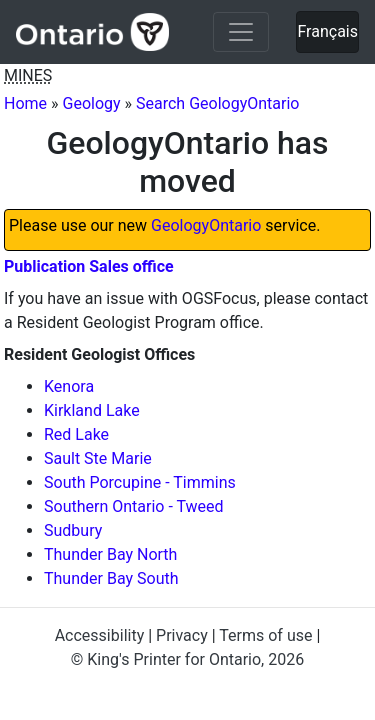 The height and width of the screenshot is (720, 375). I want to click on Geology, so click(92, 103).